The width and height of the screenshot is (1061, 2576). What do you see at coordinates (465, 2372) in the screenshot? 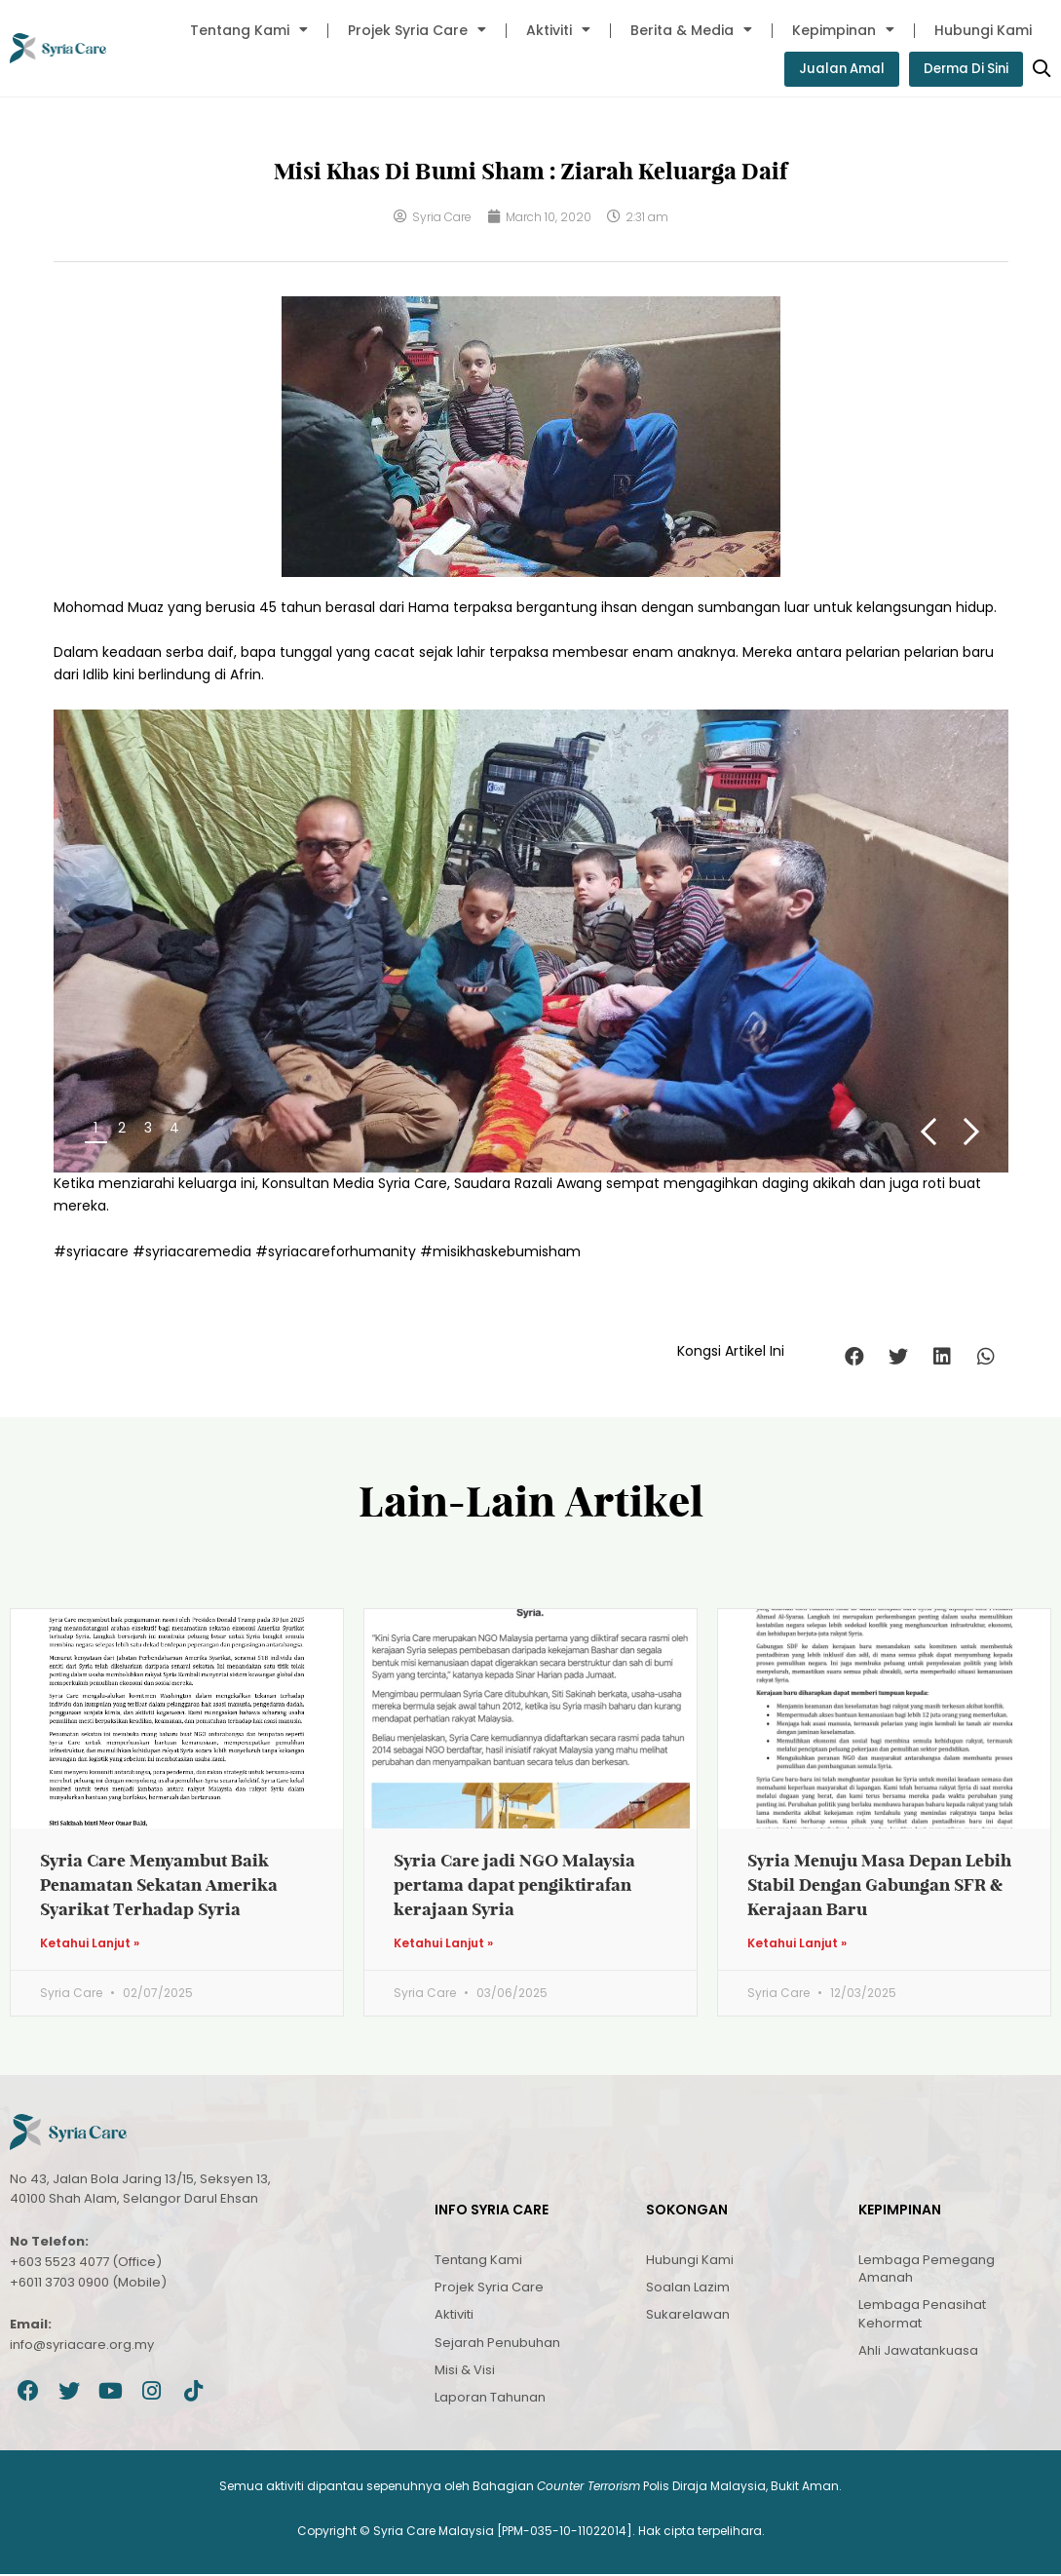
I see `Misi & Visi` at bounding box center [465, 2372].